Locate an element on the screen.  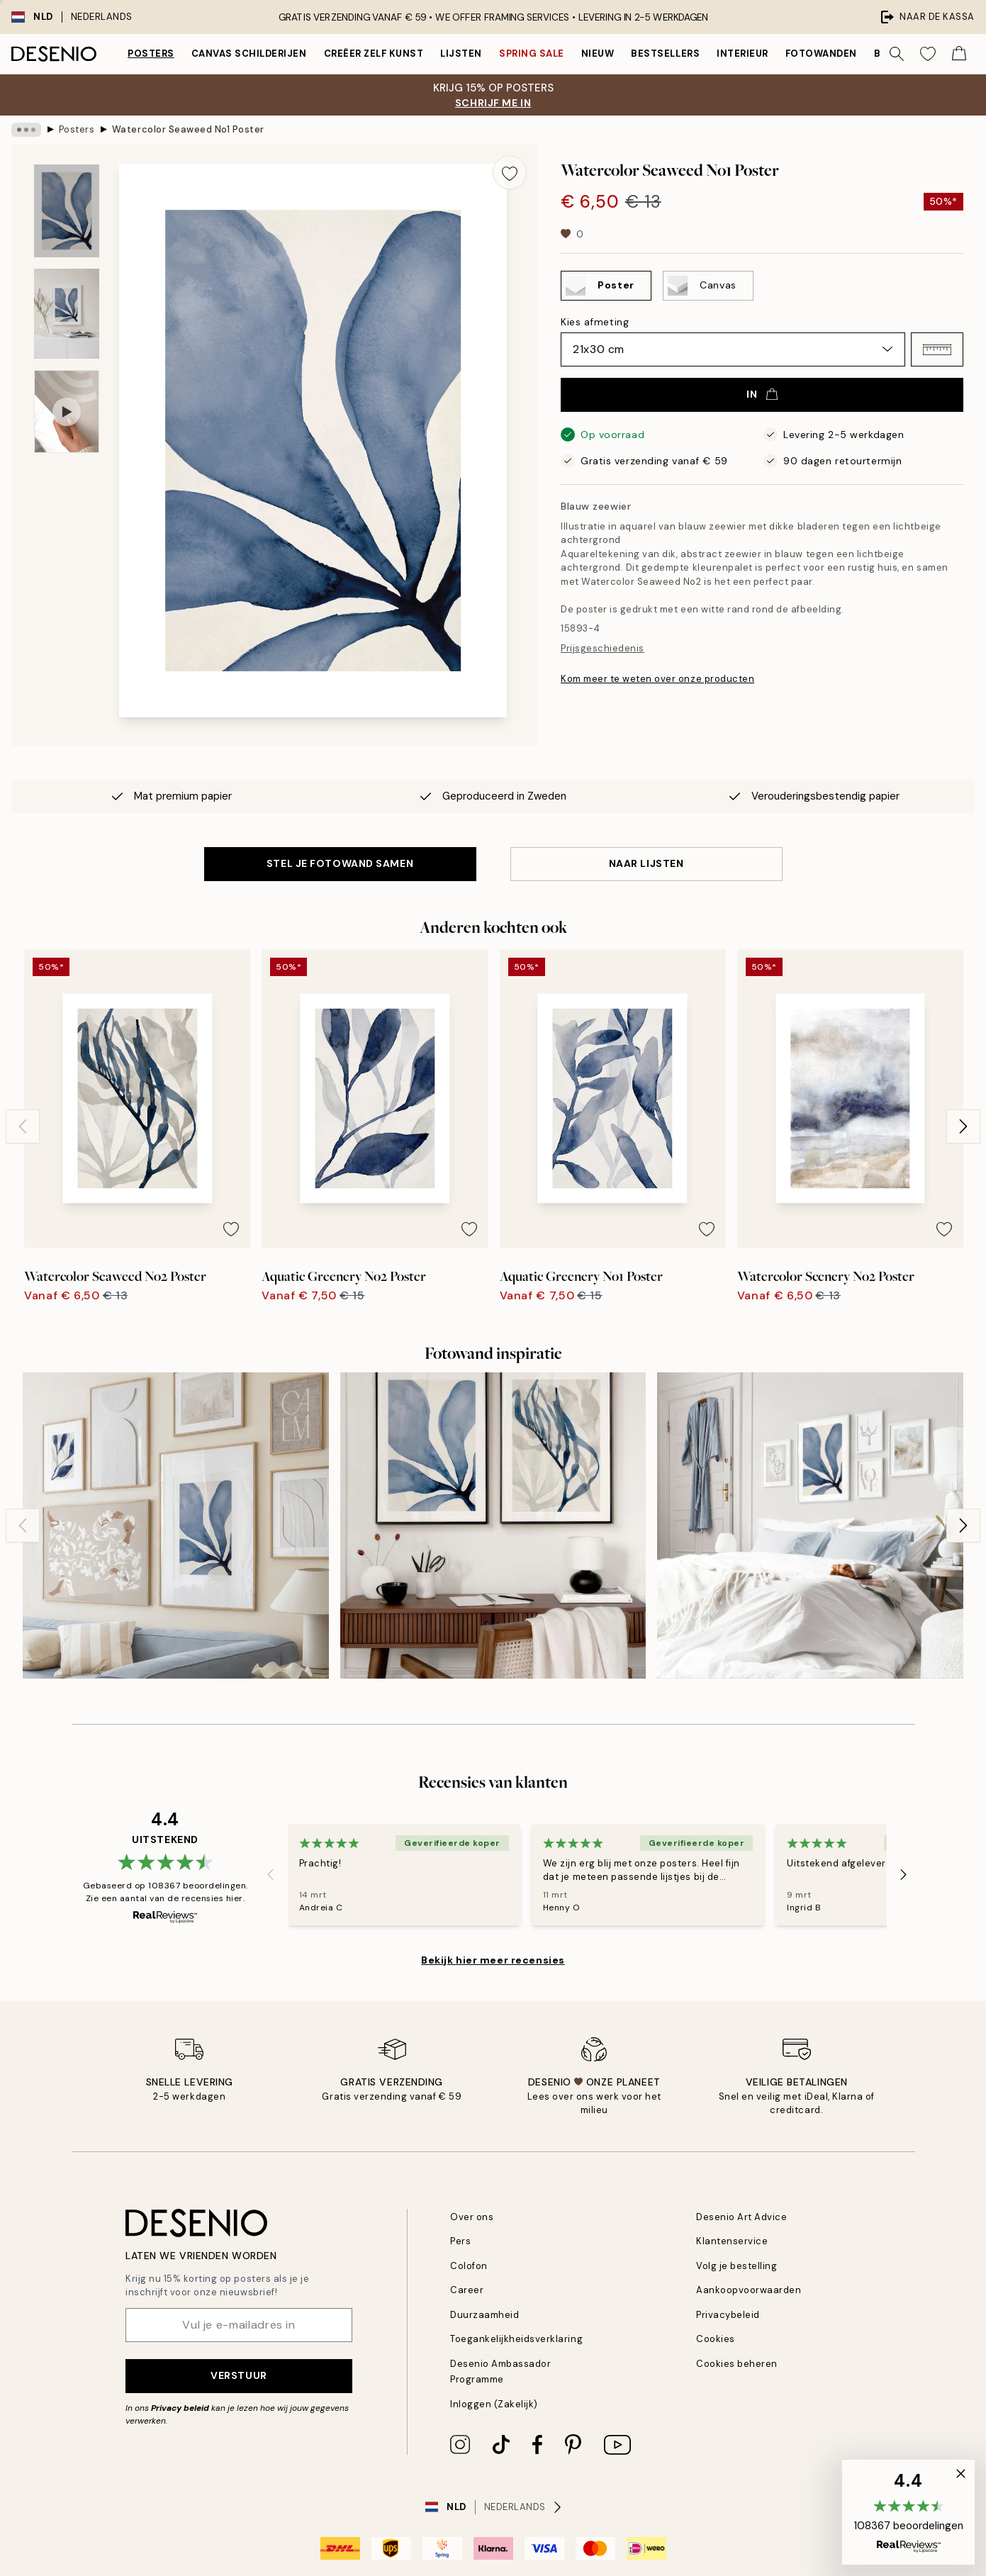
[button] is located at coordinates (937, 349).